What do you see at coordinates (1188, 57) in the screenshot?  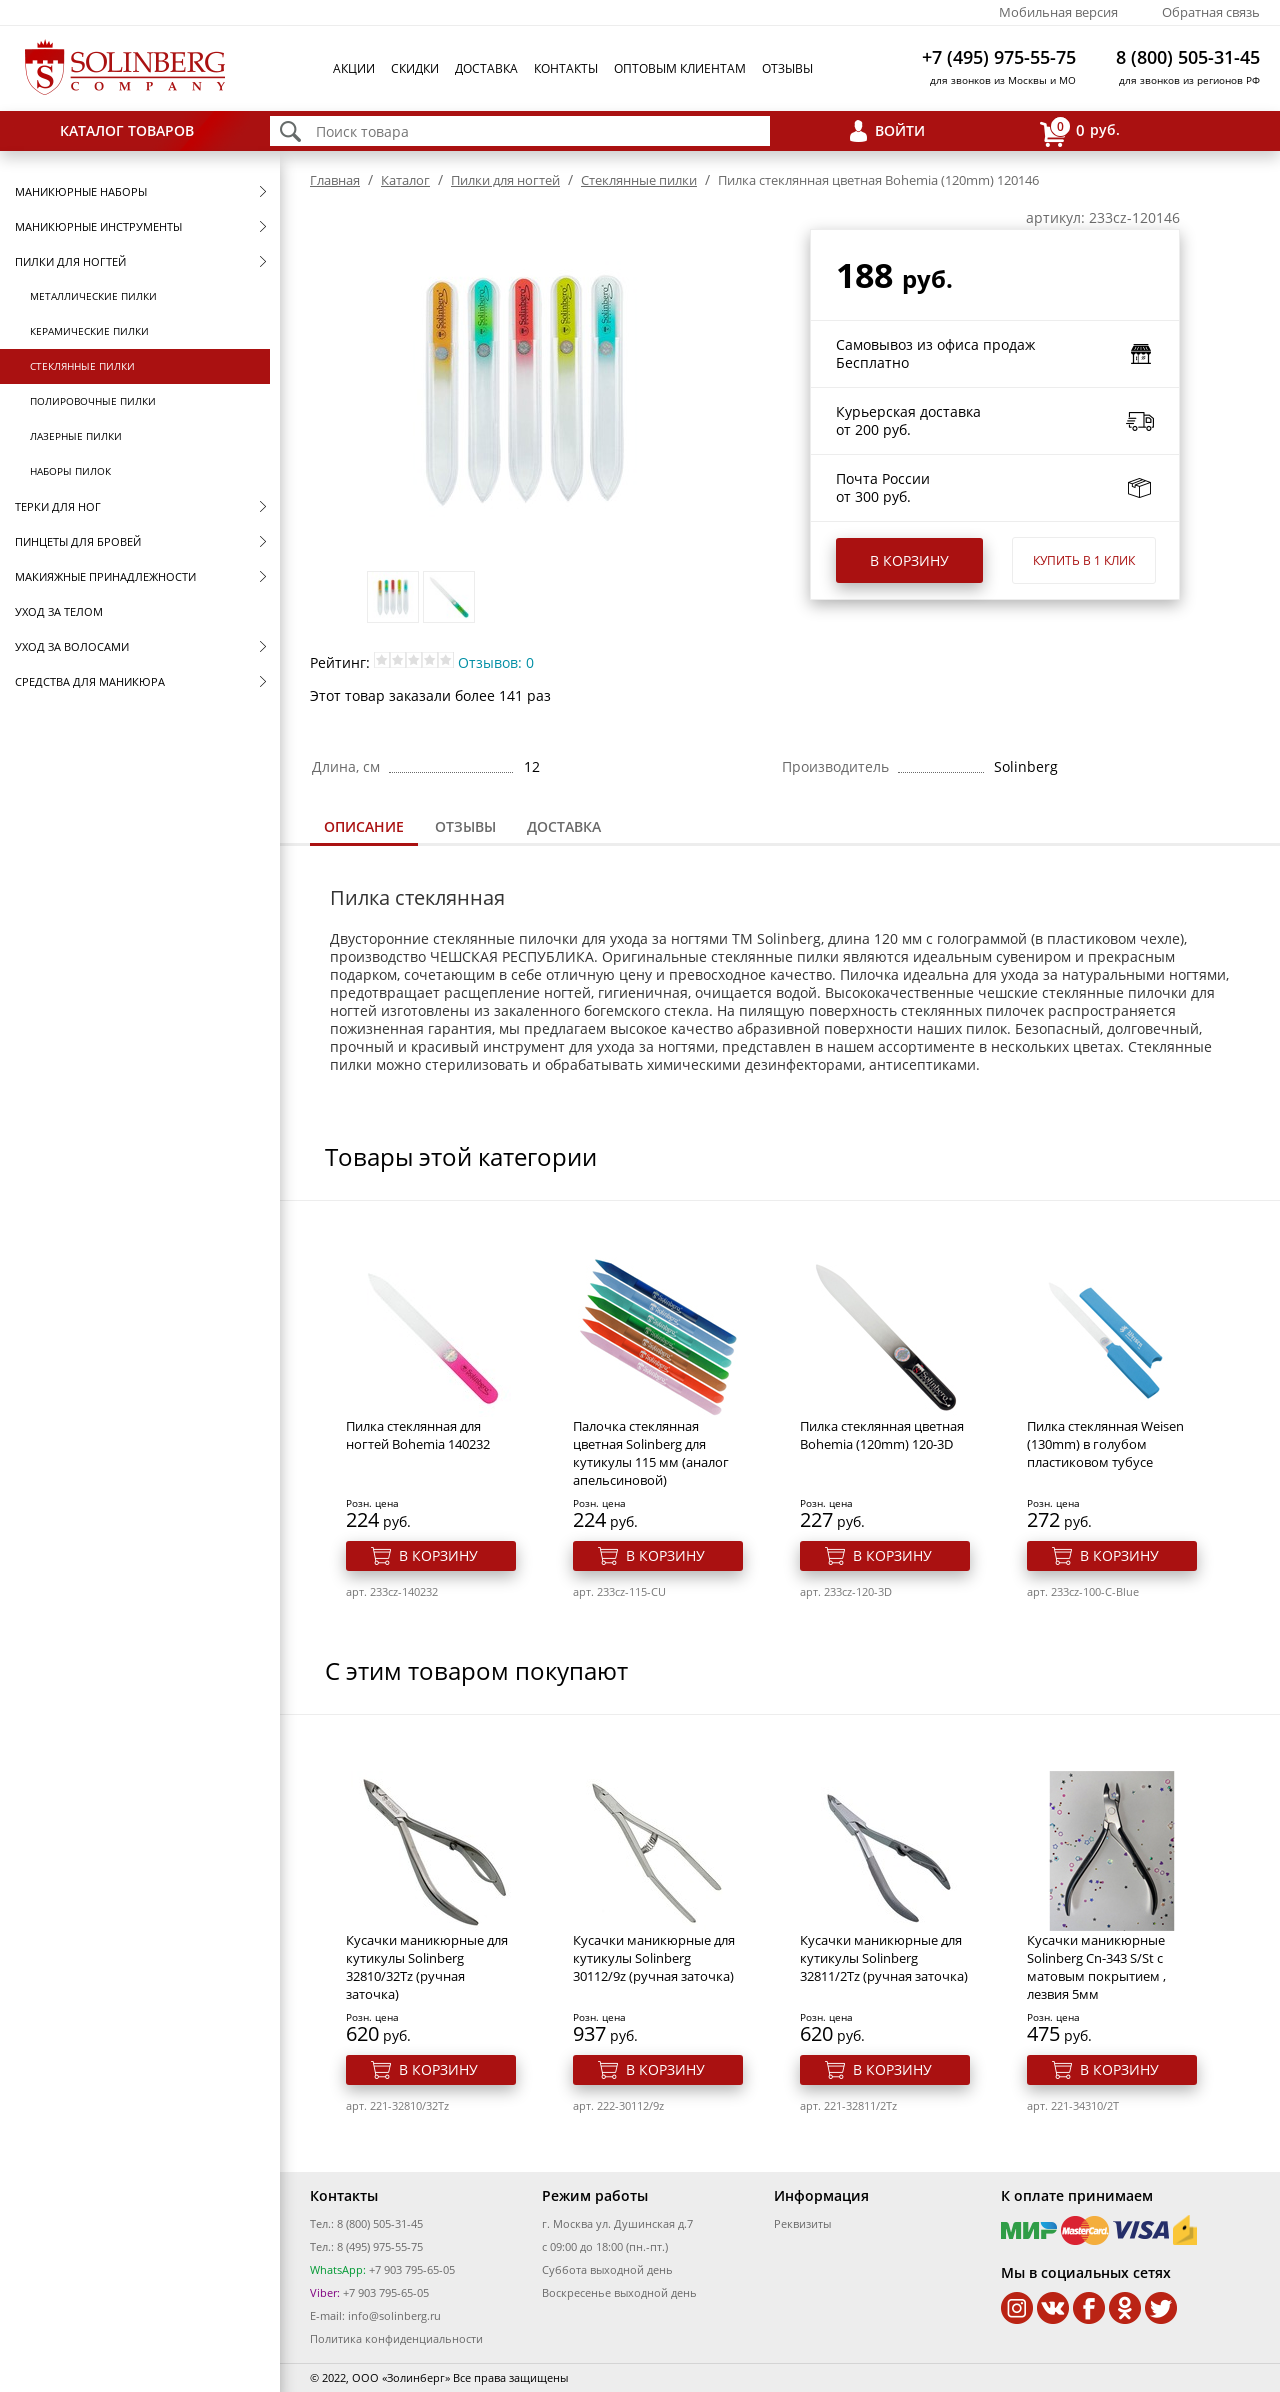 I see `8 (800) 505-31-45` at bounding box center [1188, 57].